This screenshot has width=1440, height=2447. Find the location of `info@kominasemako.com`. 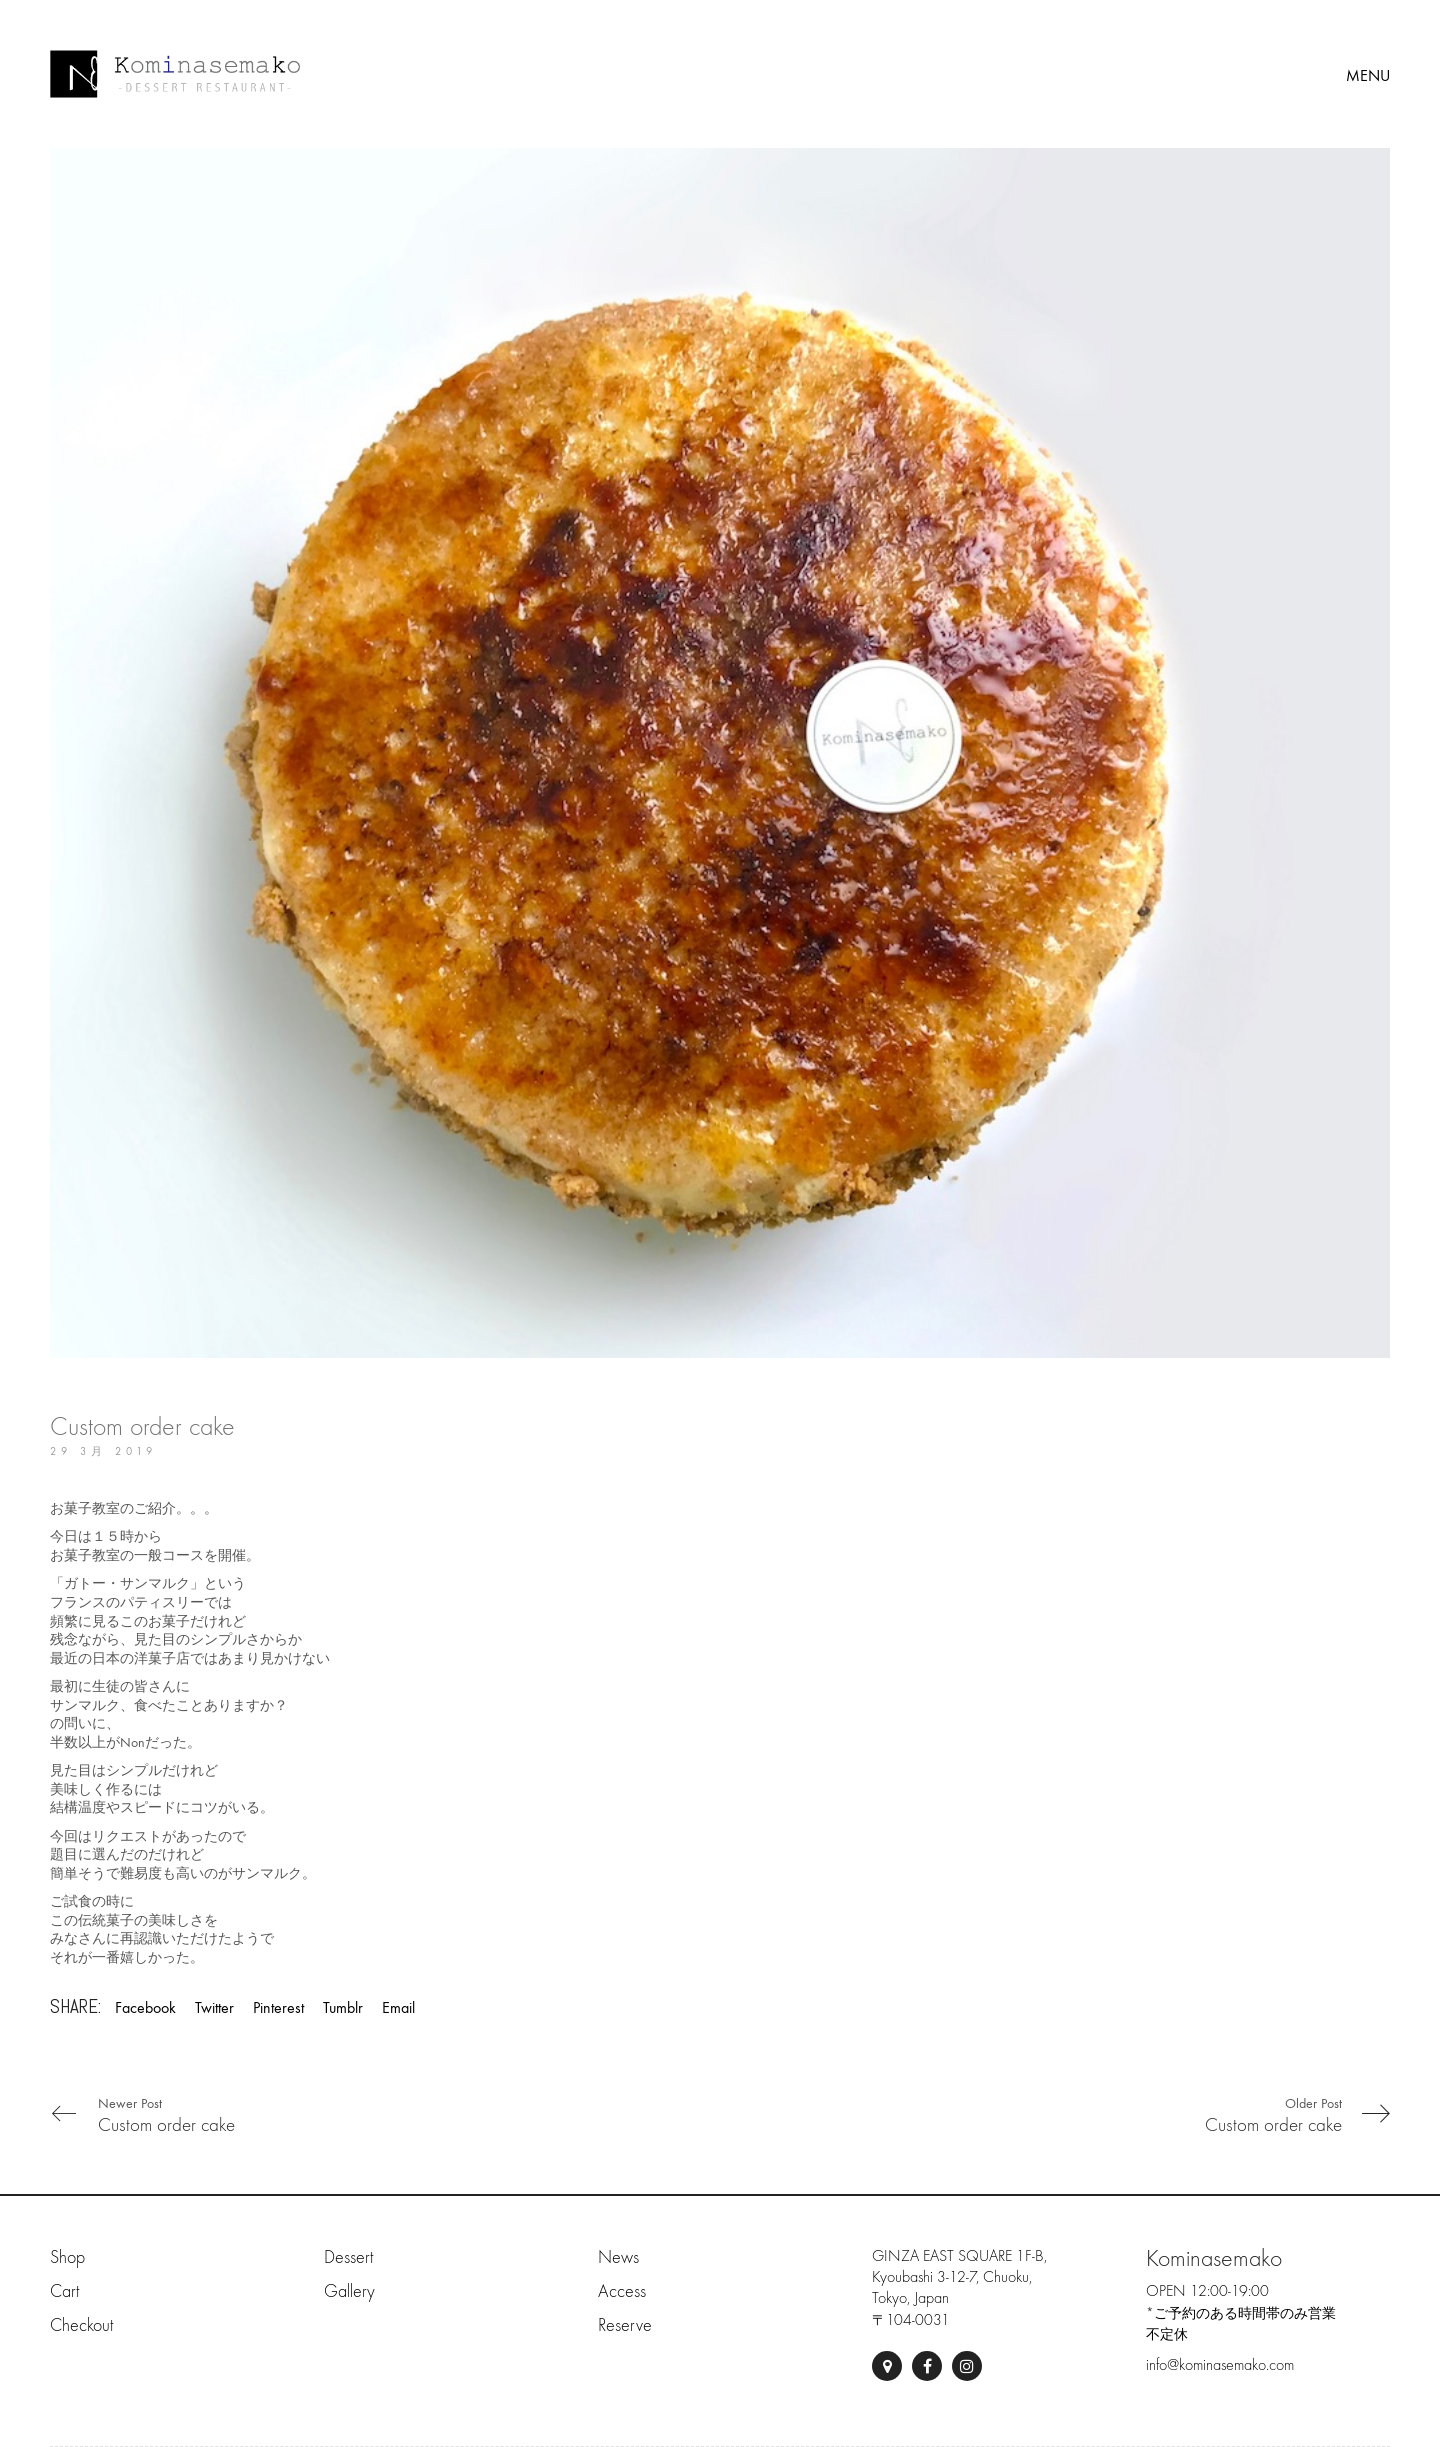

info@kominasemako.com is located at coordinates (1220, 2365).